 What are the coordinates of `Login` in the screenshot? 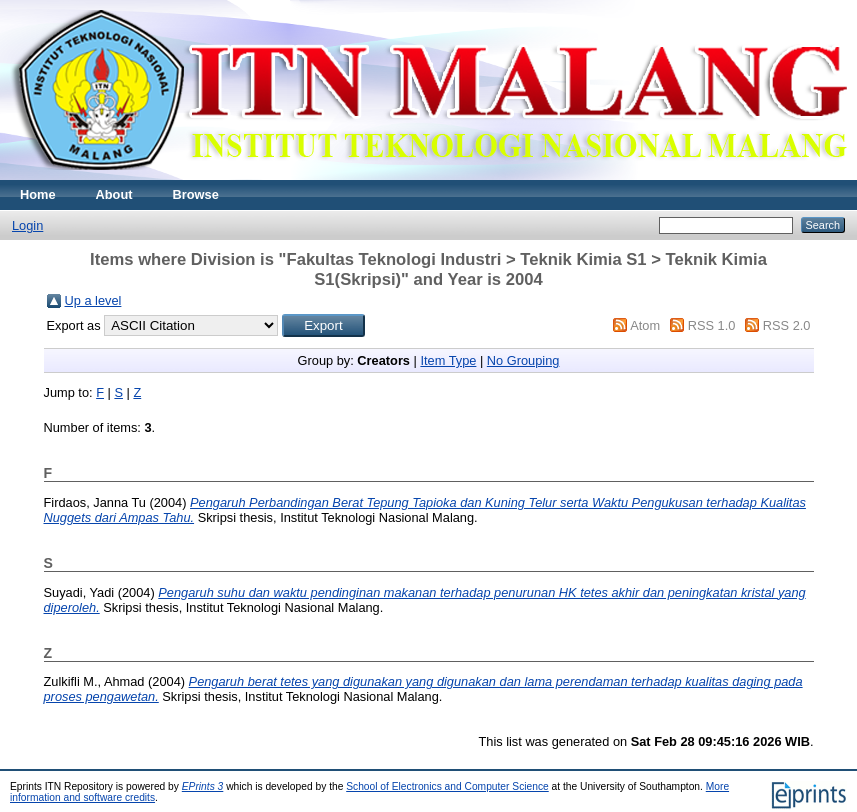 It's located at (27, 225).